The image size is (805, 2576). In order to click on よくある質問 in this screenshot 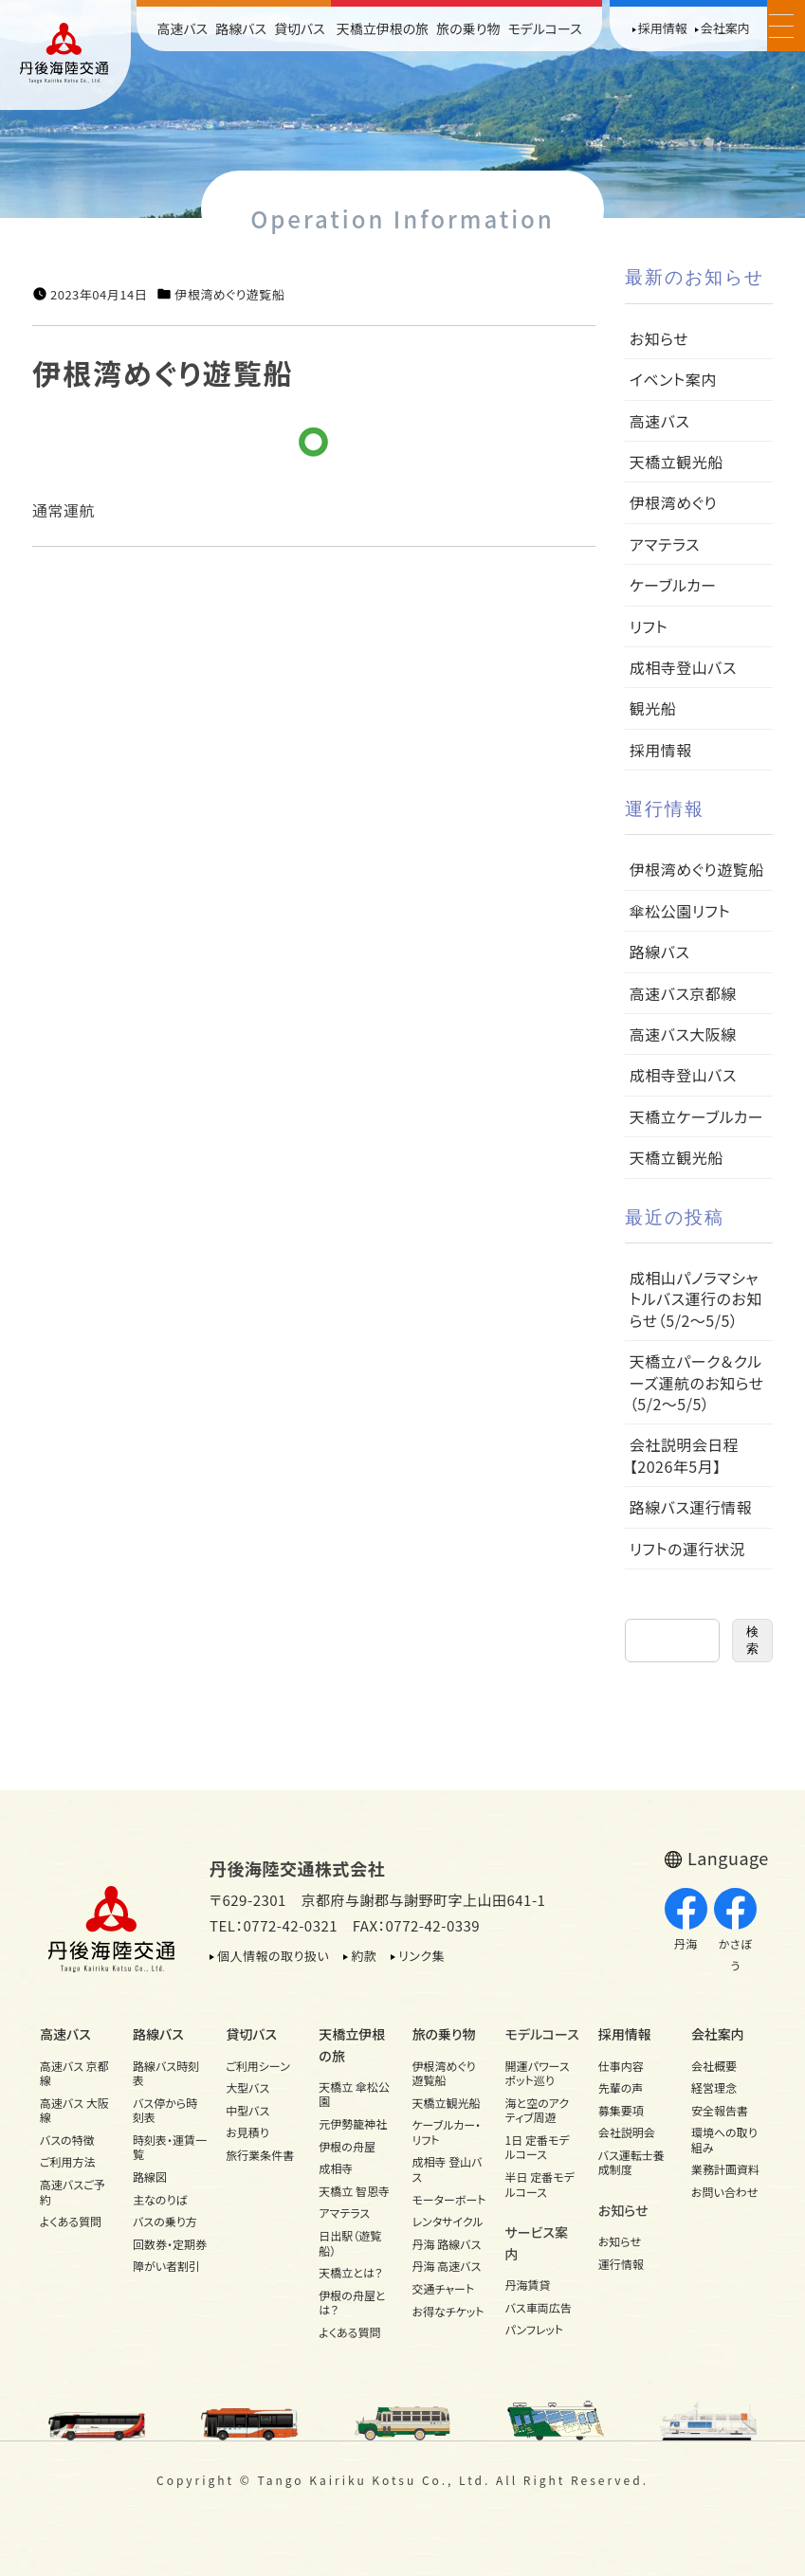, I will do `click(70, 2221)`.